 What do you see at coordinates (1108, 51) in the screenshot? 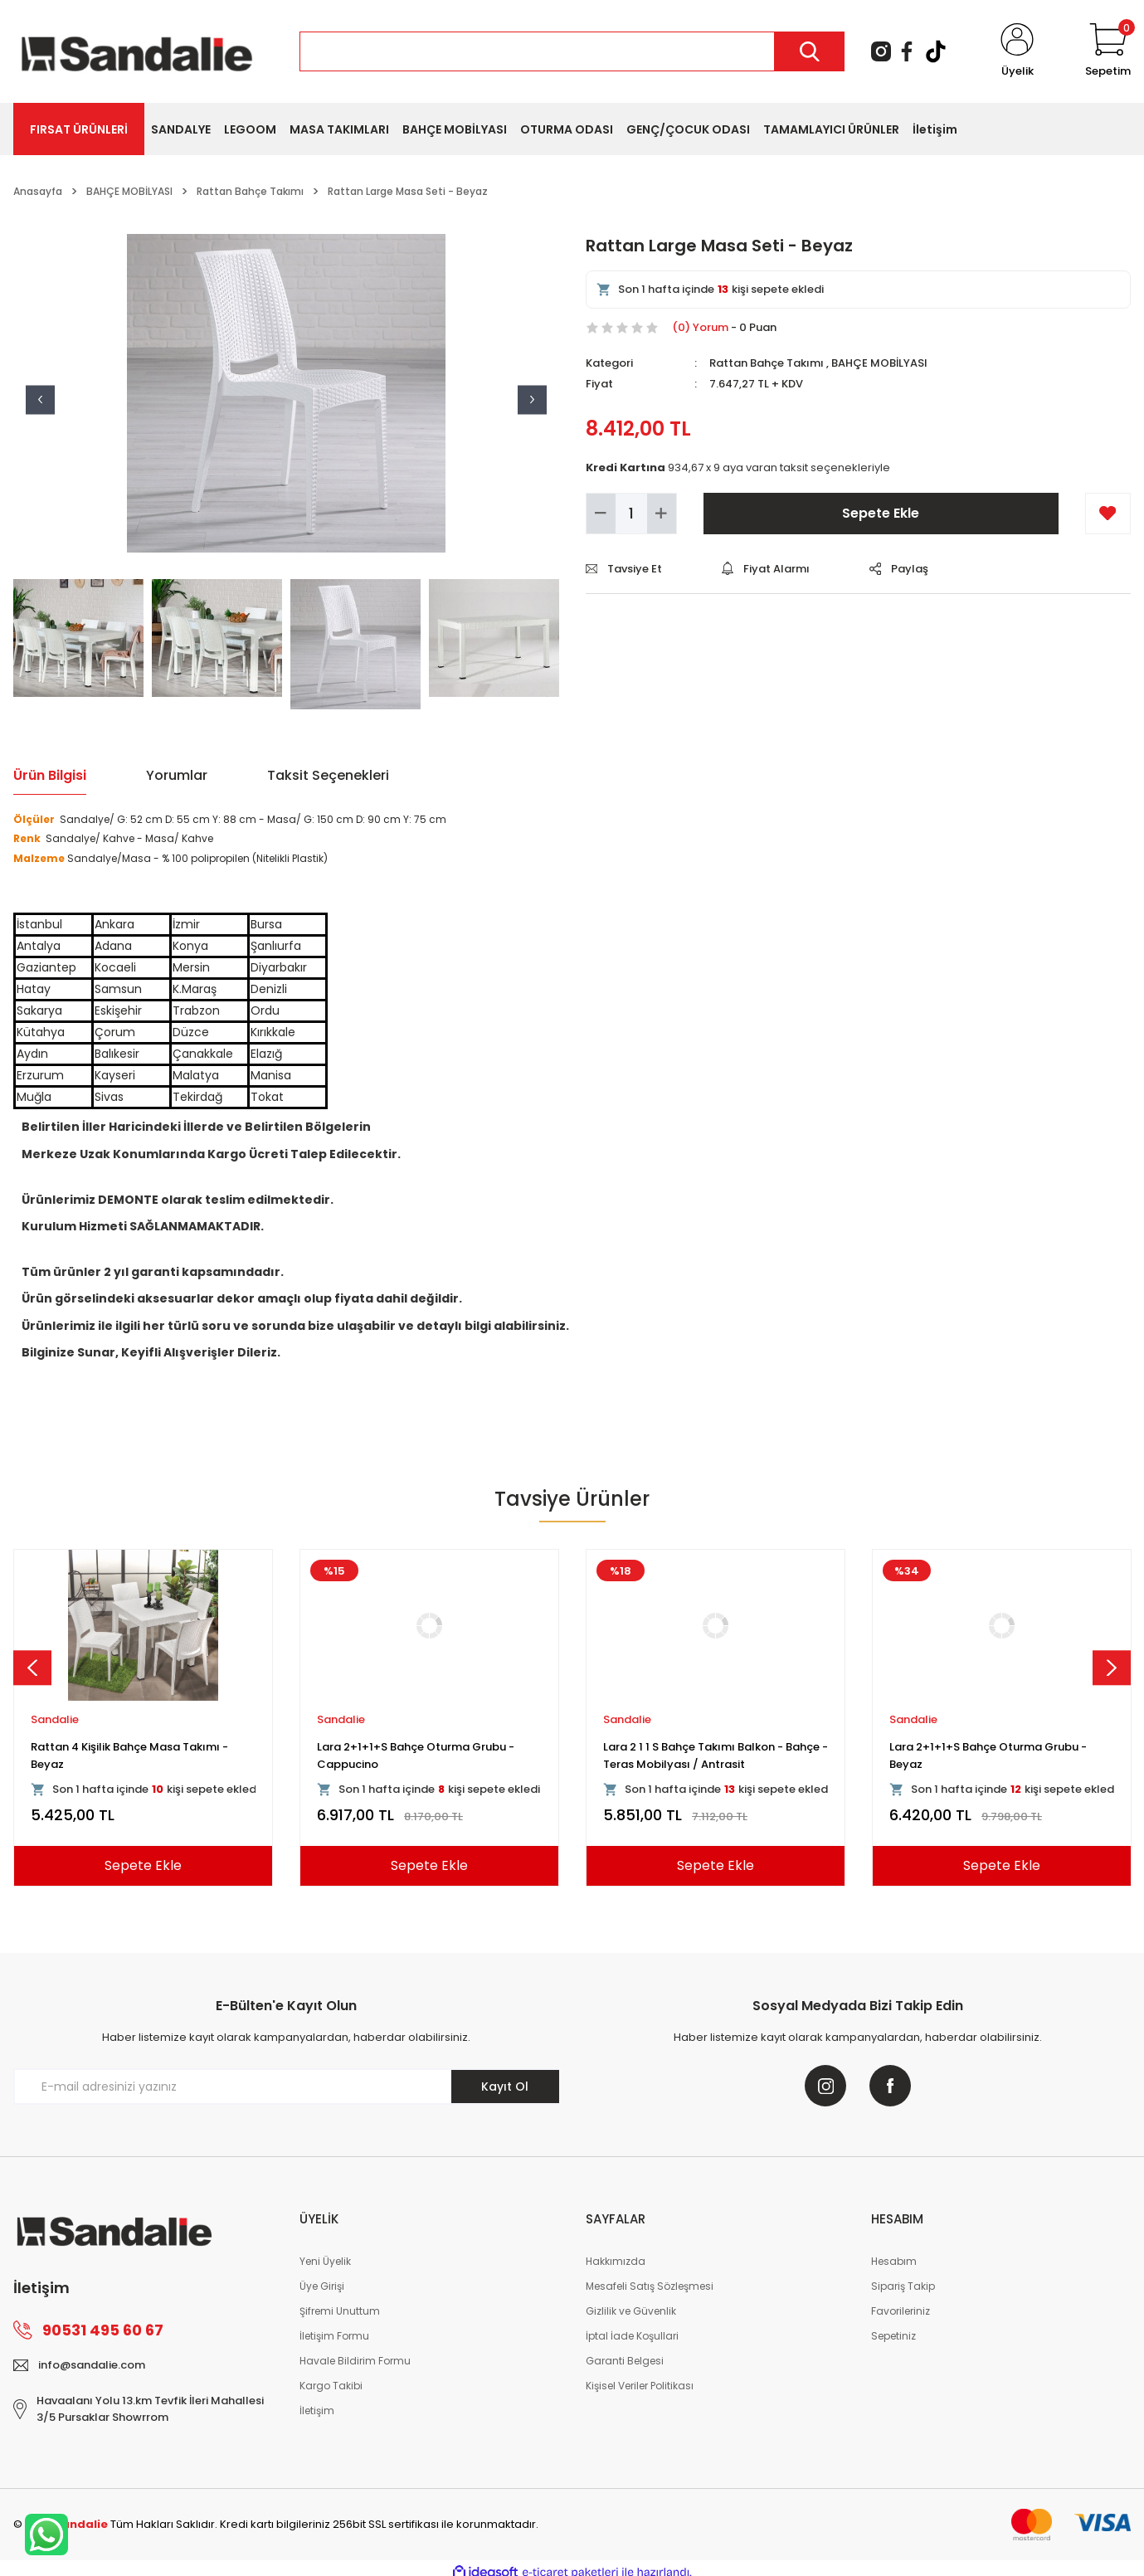
I see `[Cart]` at bounding box center [1108, 51].